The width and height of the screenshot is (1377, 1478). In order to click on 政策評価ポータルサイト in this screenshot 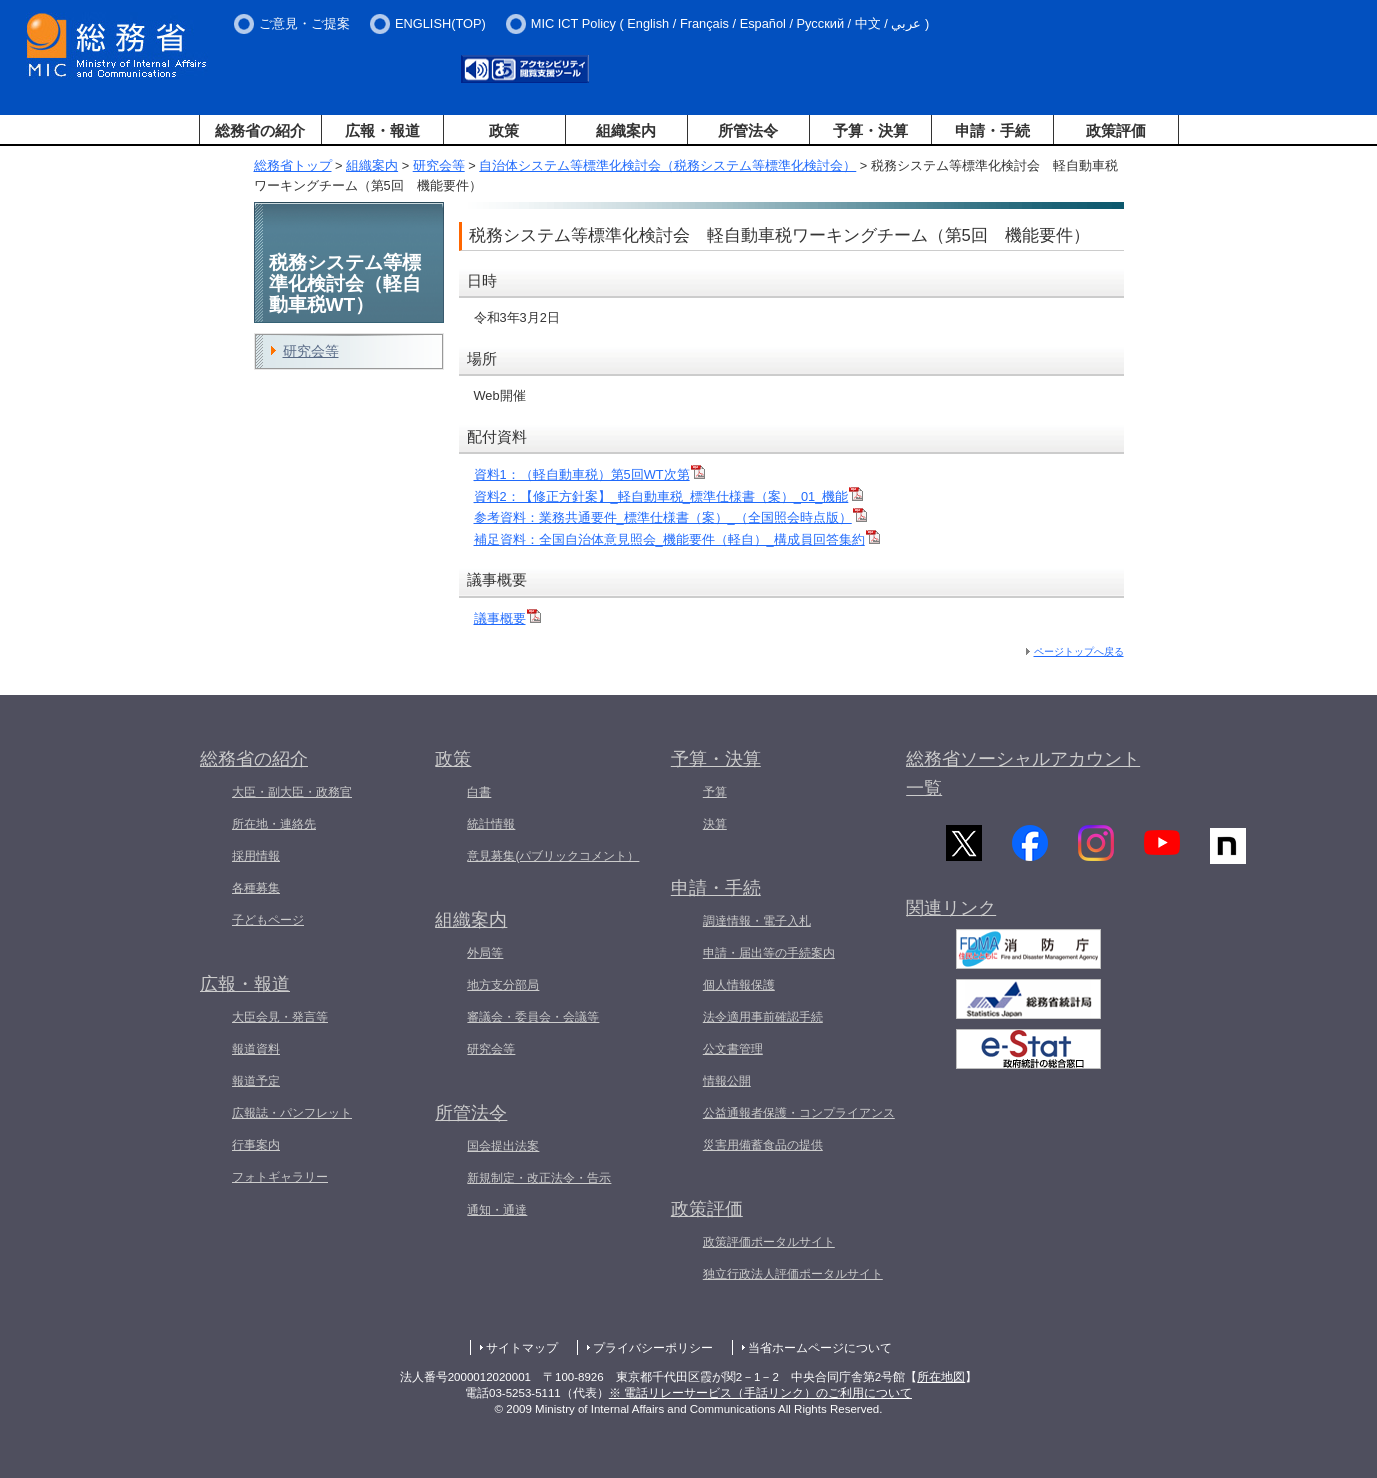, I will do `click(769, 1242)`.